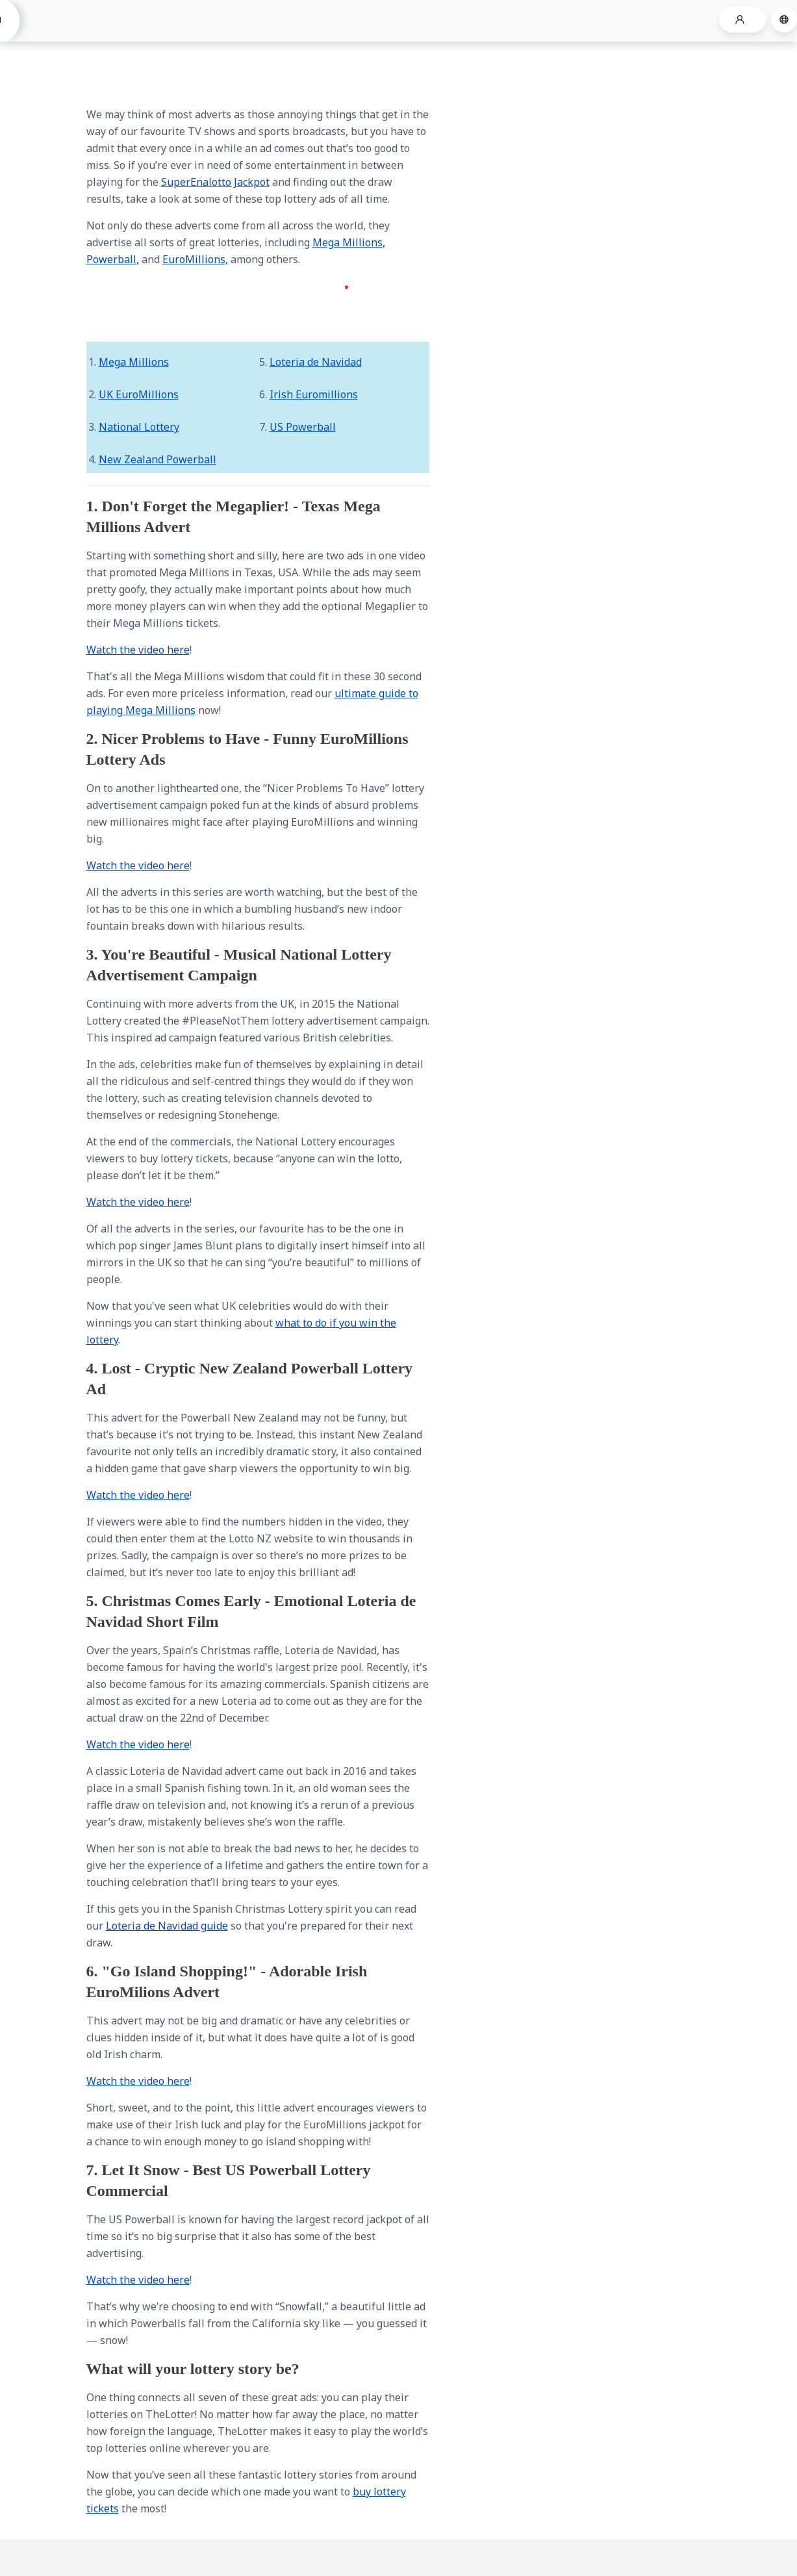 The image size is (797, 2576). What do you see at coordinates (112, 259) in the screenshot?
I see `Powerball,` at bounding box center [112, 259].